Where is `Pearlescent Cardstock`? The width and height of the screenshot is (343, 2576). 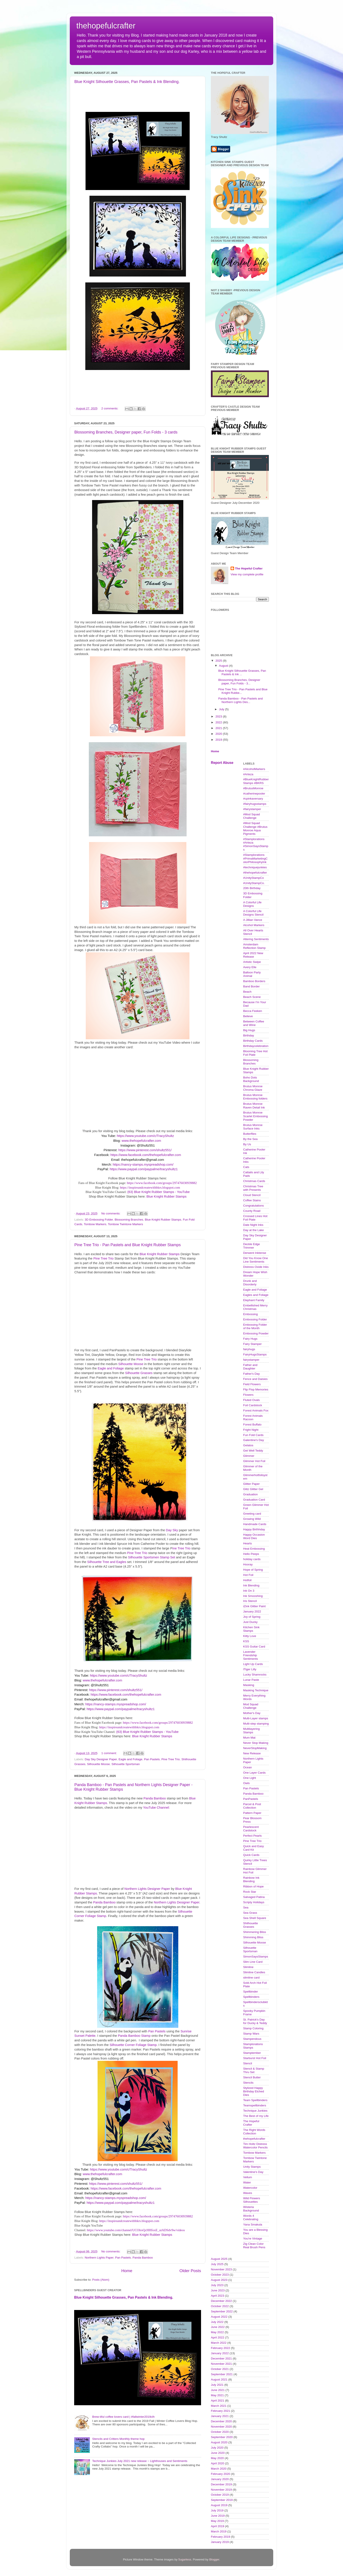
Pearlescent Cardstock is located at coordinates (251, 1828).